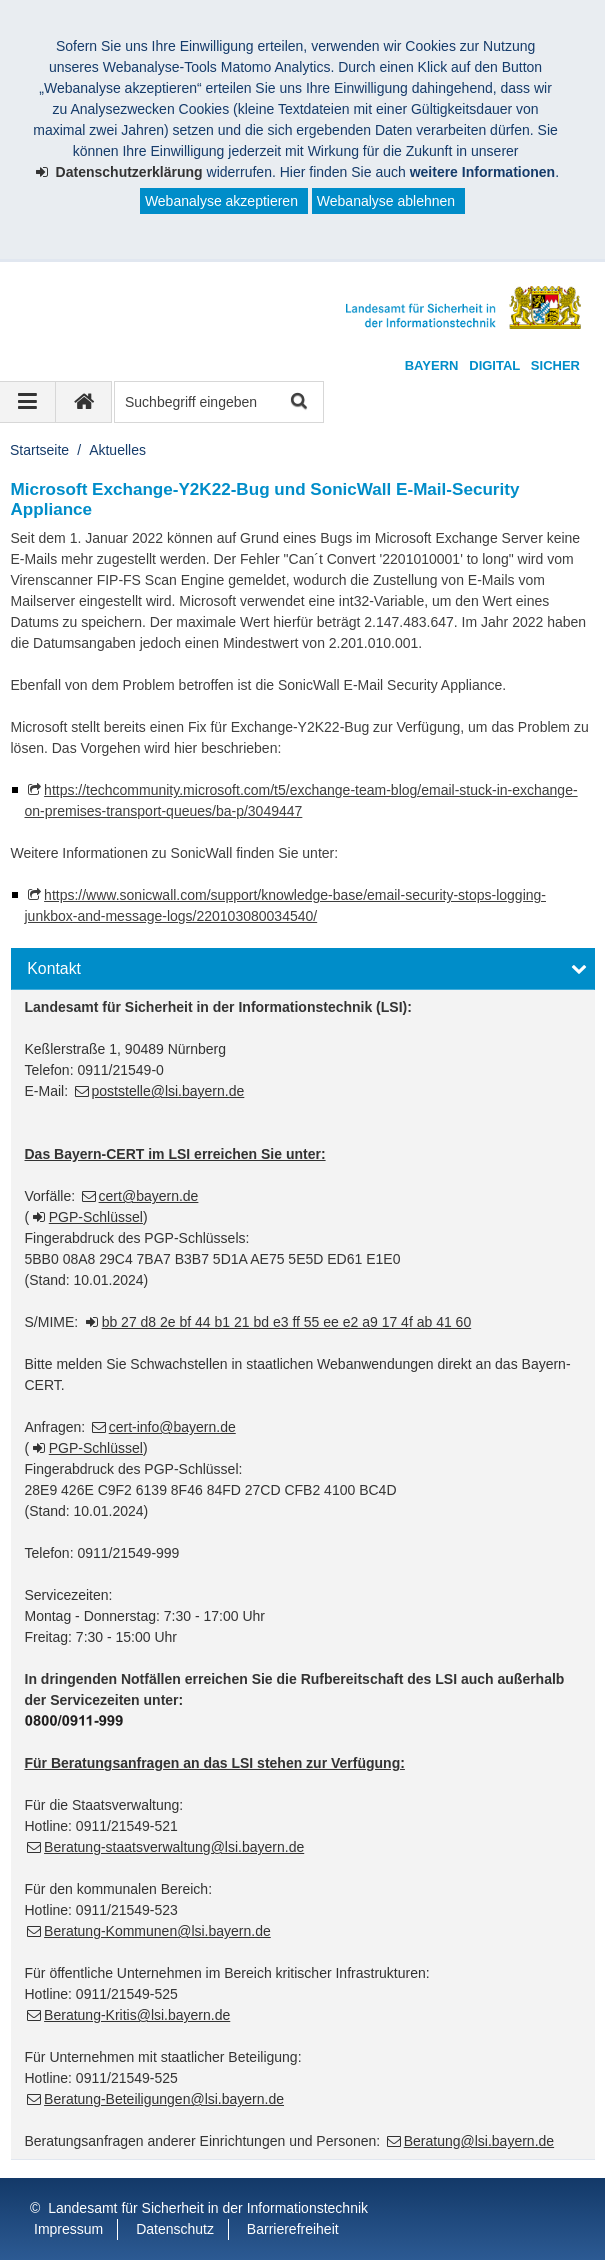 The image size is (605, 2260). Describe the element at coordinates (137, 2015) in the screenshot. I see `Beratung-Kritis@lsi.bayern.de` at that location.